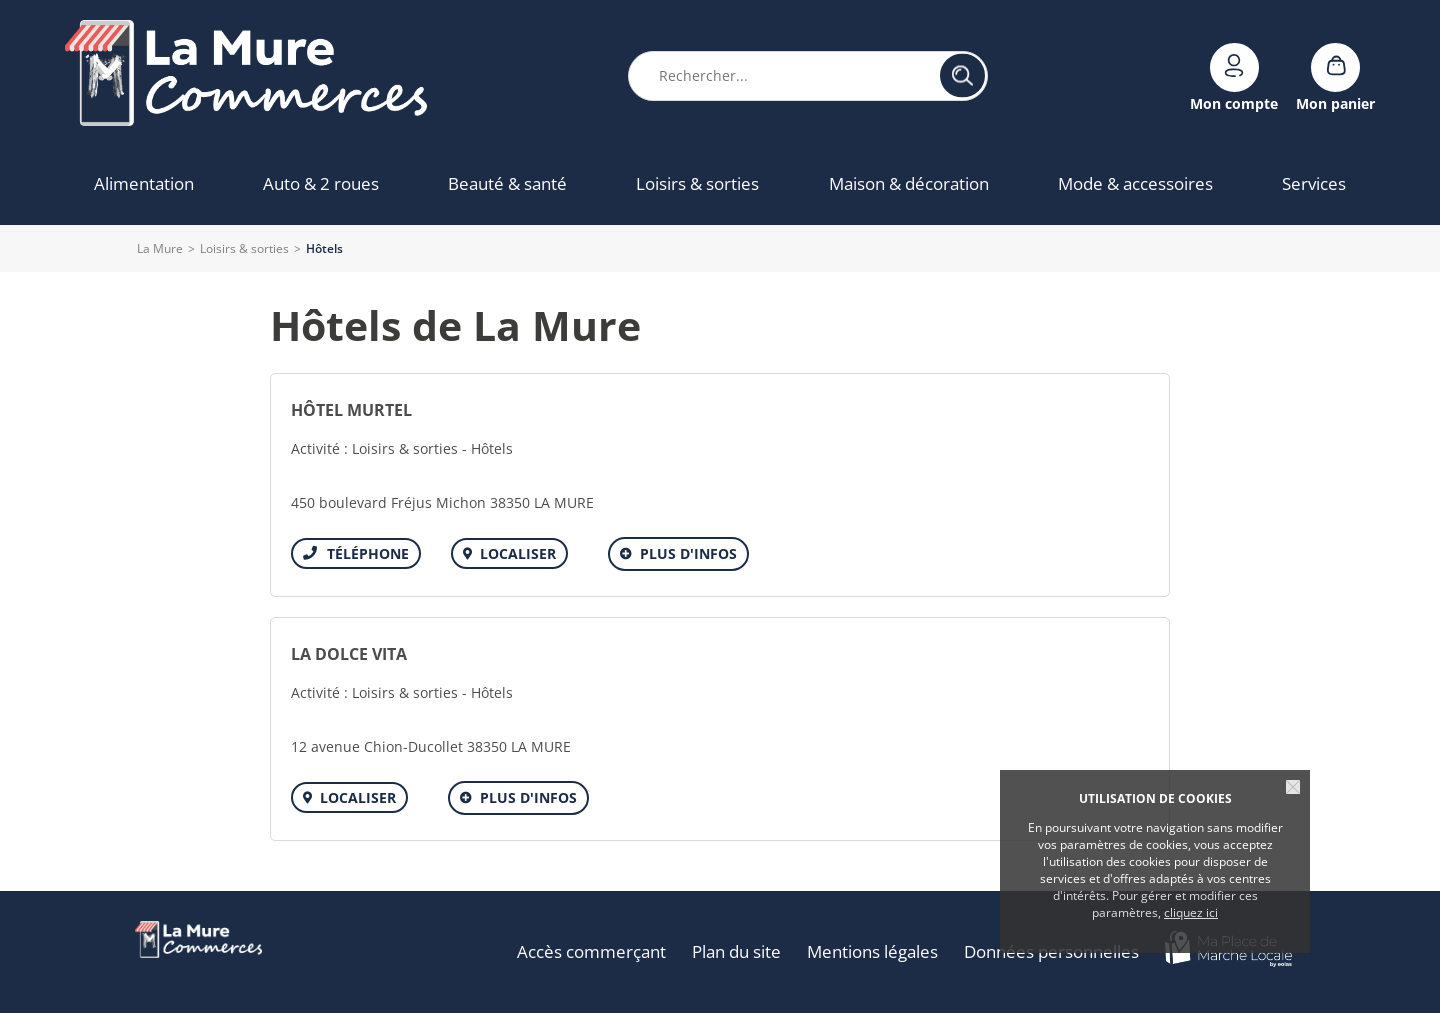  What do you see at coordinates (1191, 912) in the screenshot?
I see `cliquez ici` at bounding box center [1191, 912].